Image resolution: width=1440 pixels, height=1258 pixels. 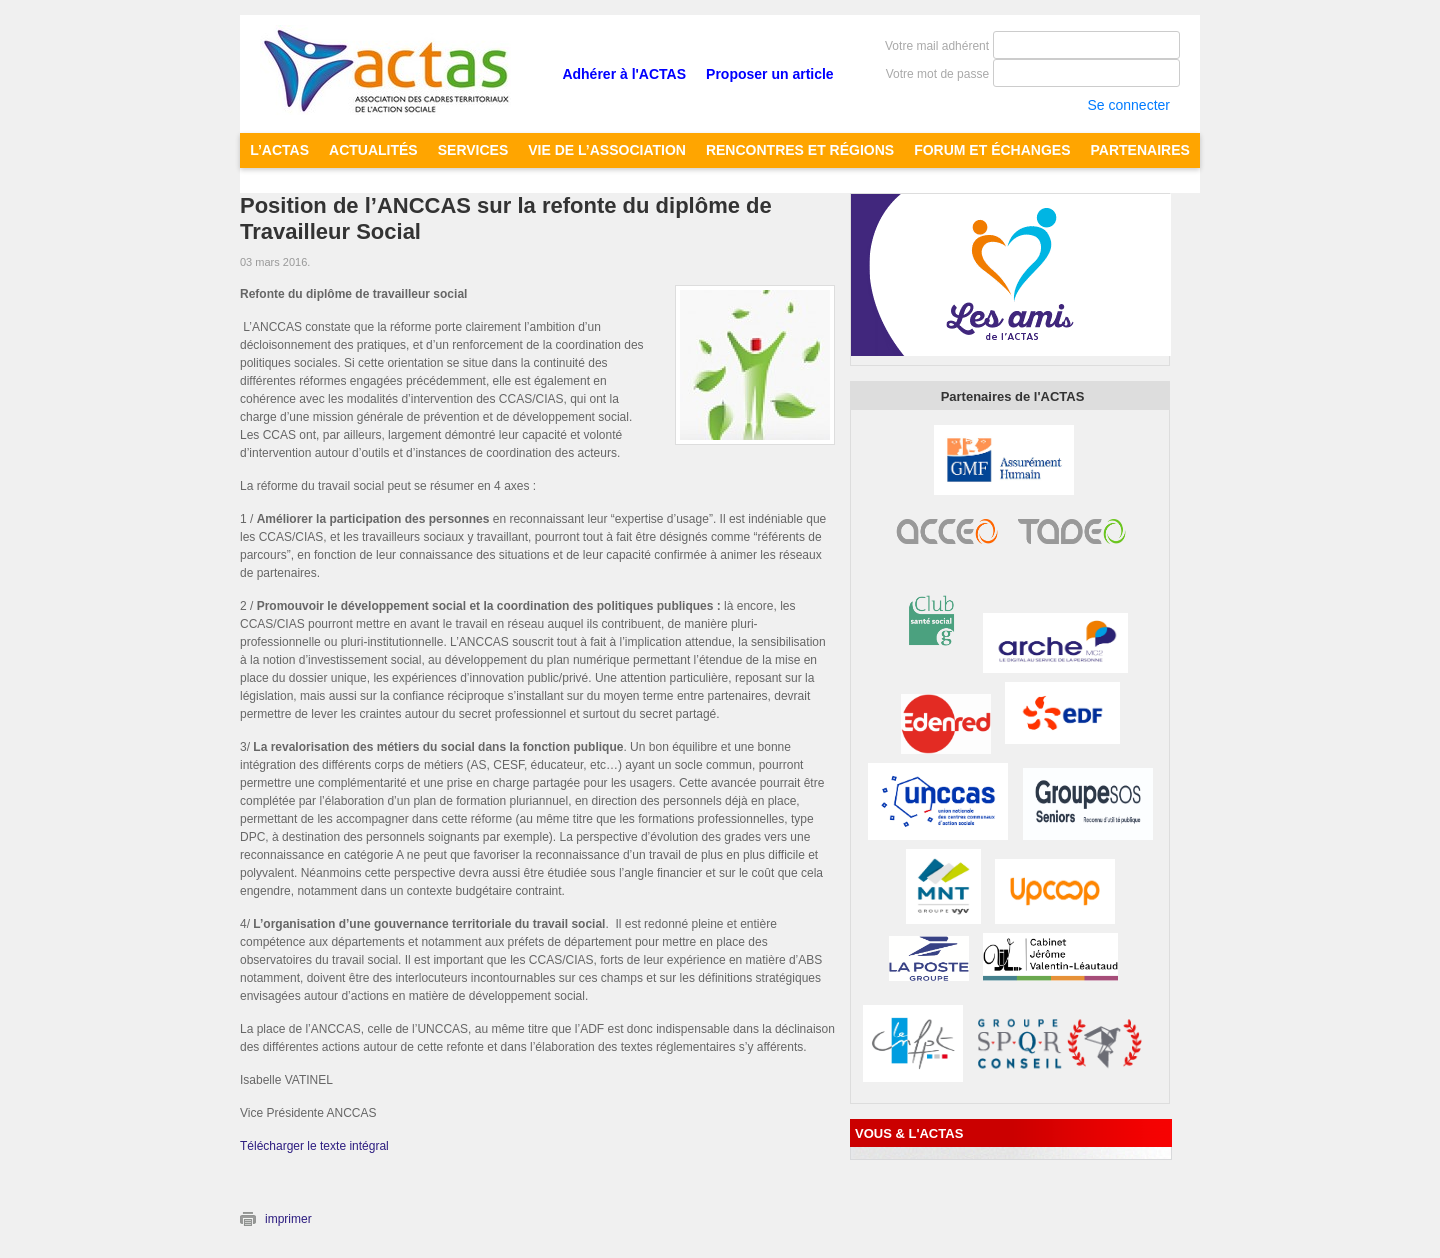 I want to click on imprimer, so click(x=288, y=1219).